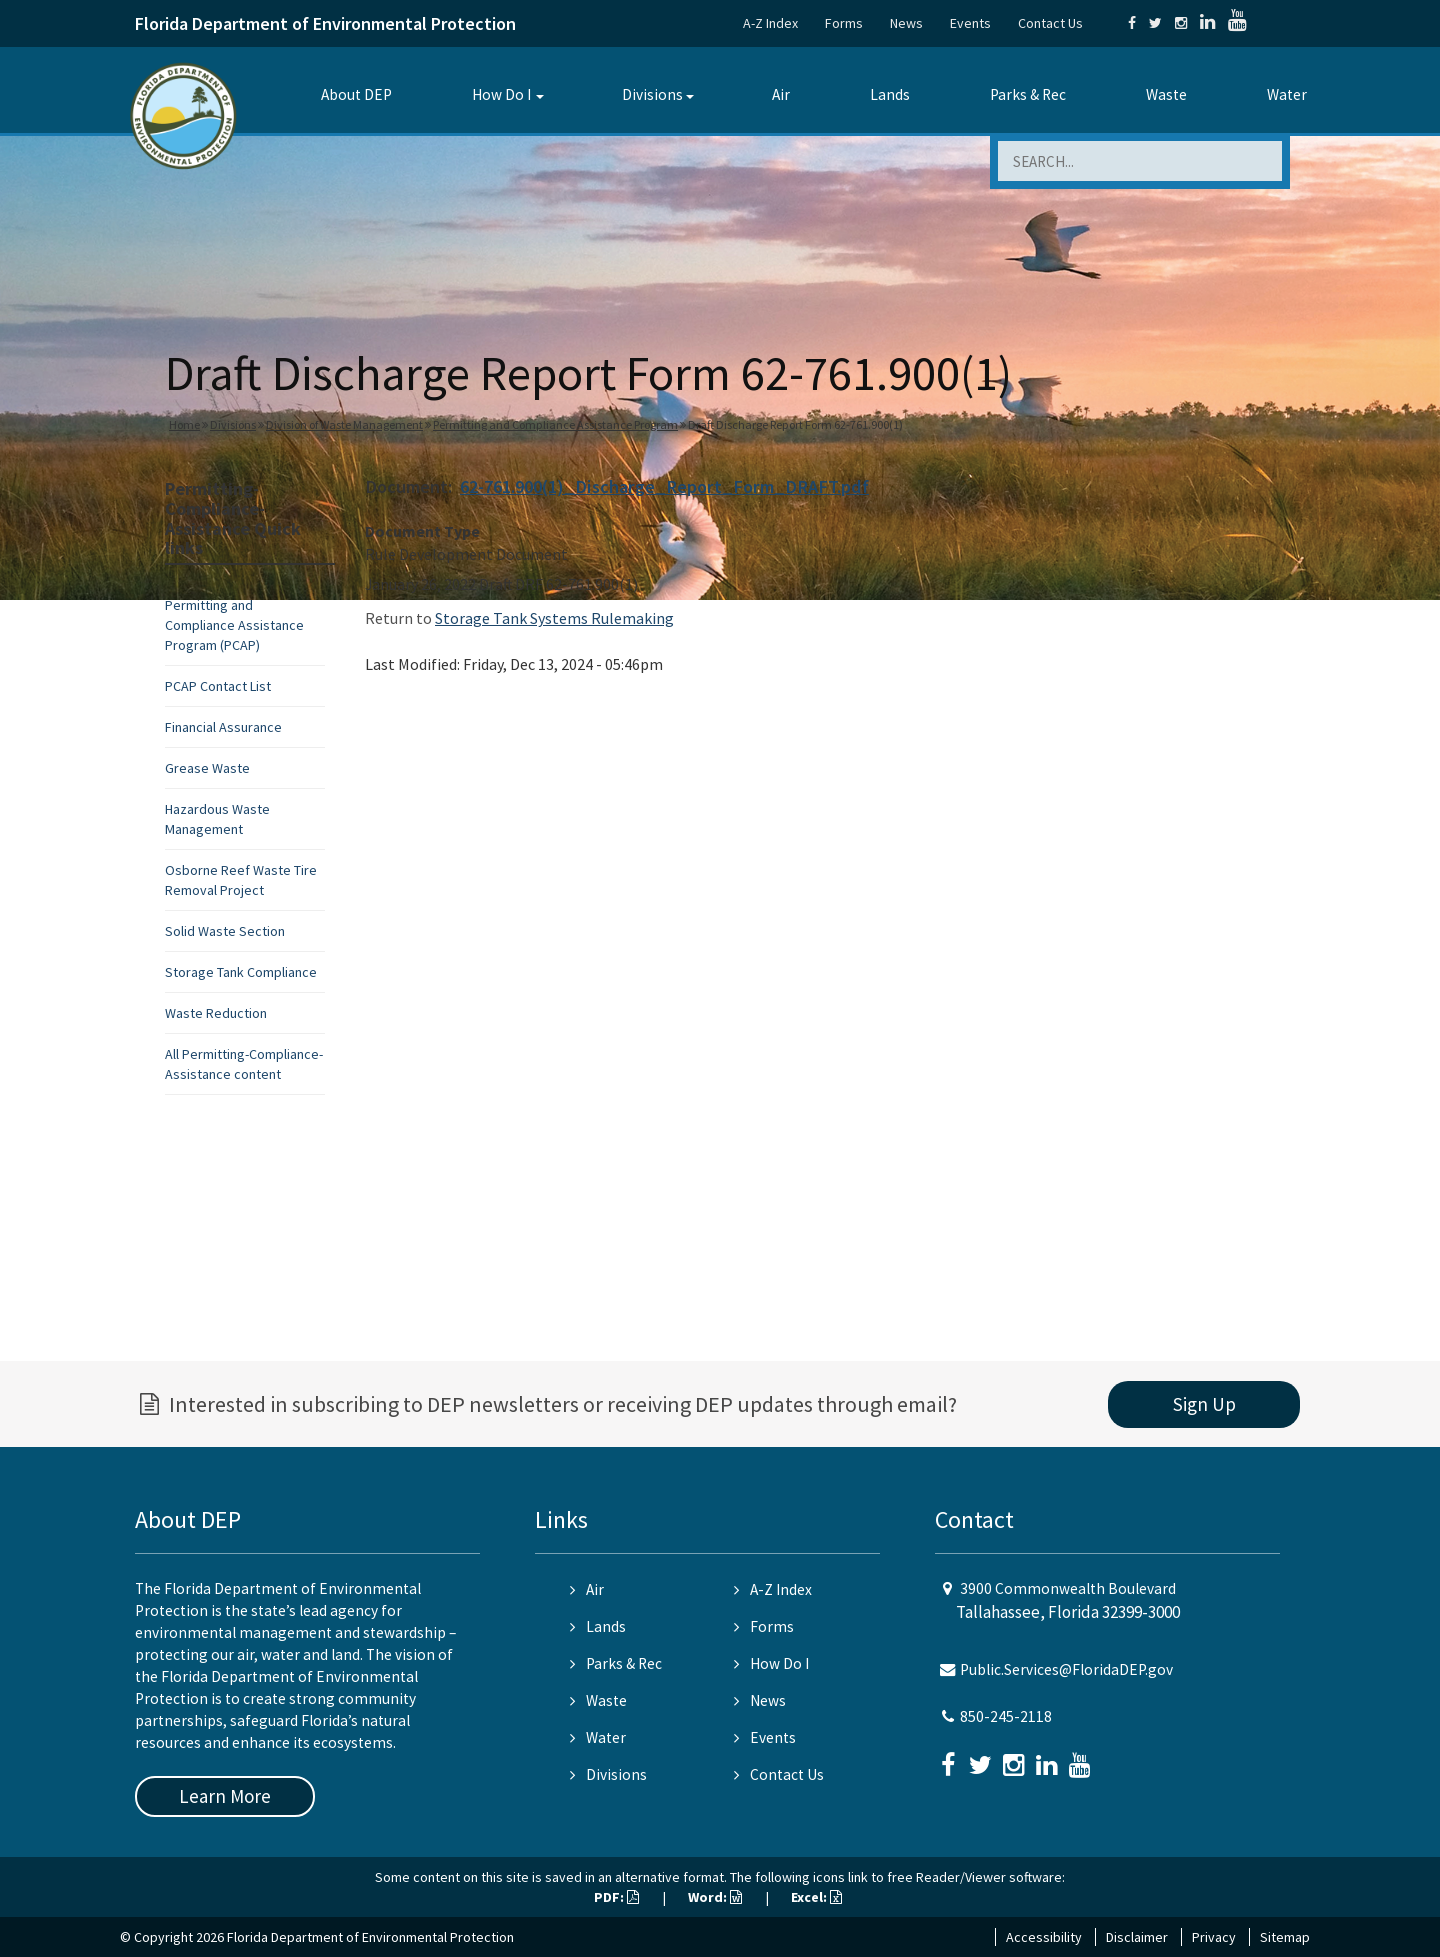  Describe the element at coordinates (1006, 1716) in the screenshot. I see `850-245-2118` at that location.